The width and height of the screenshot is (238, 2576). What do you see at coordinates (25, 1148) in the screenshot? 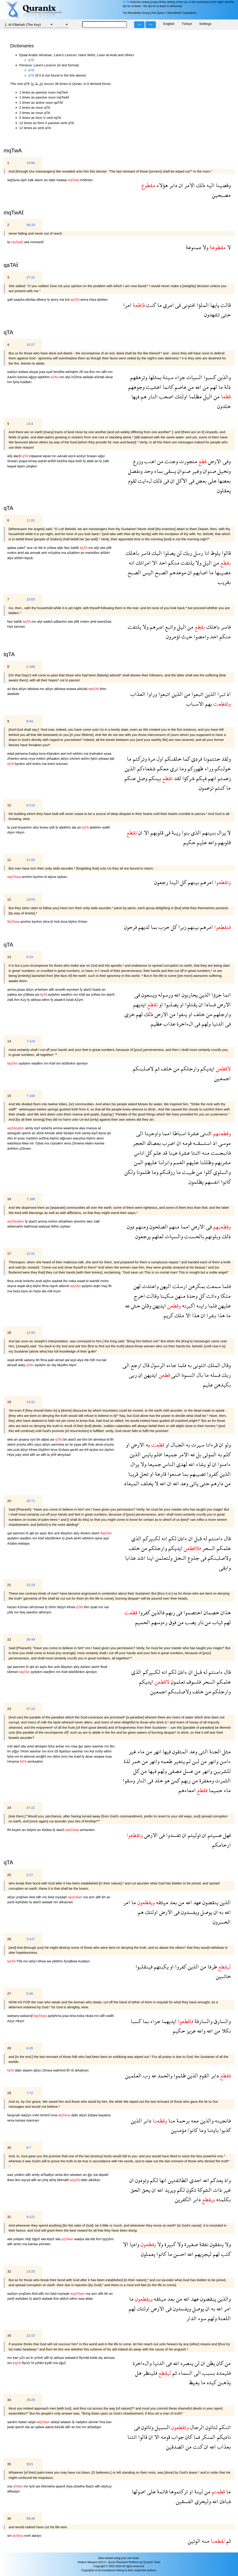
I see `yZlmwn` at bounding box center [25, 1148].